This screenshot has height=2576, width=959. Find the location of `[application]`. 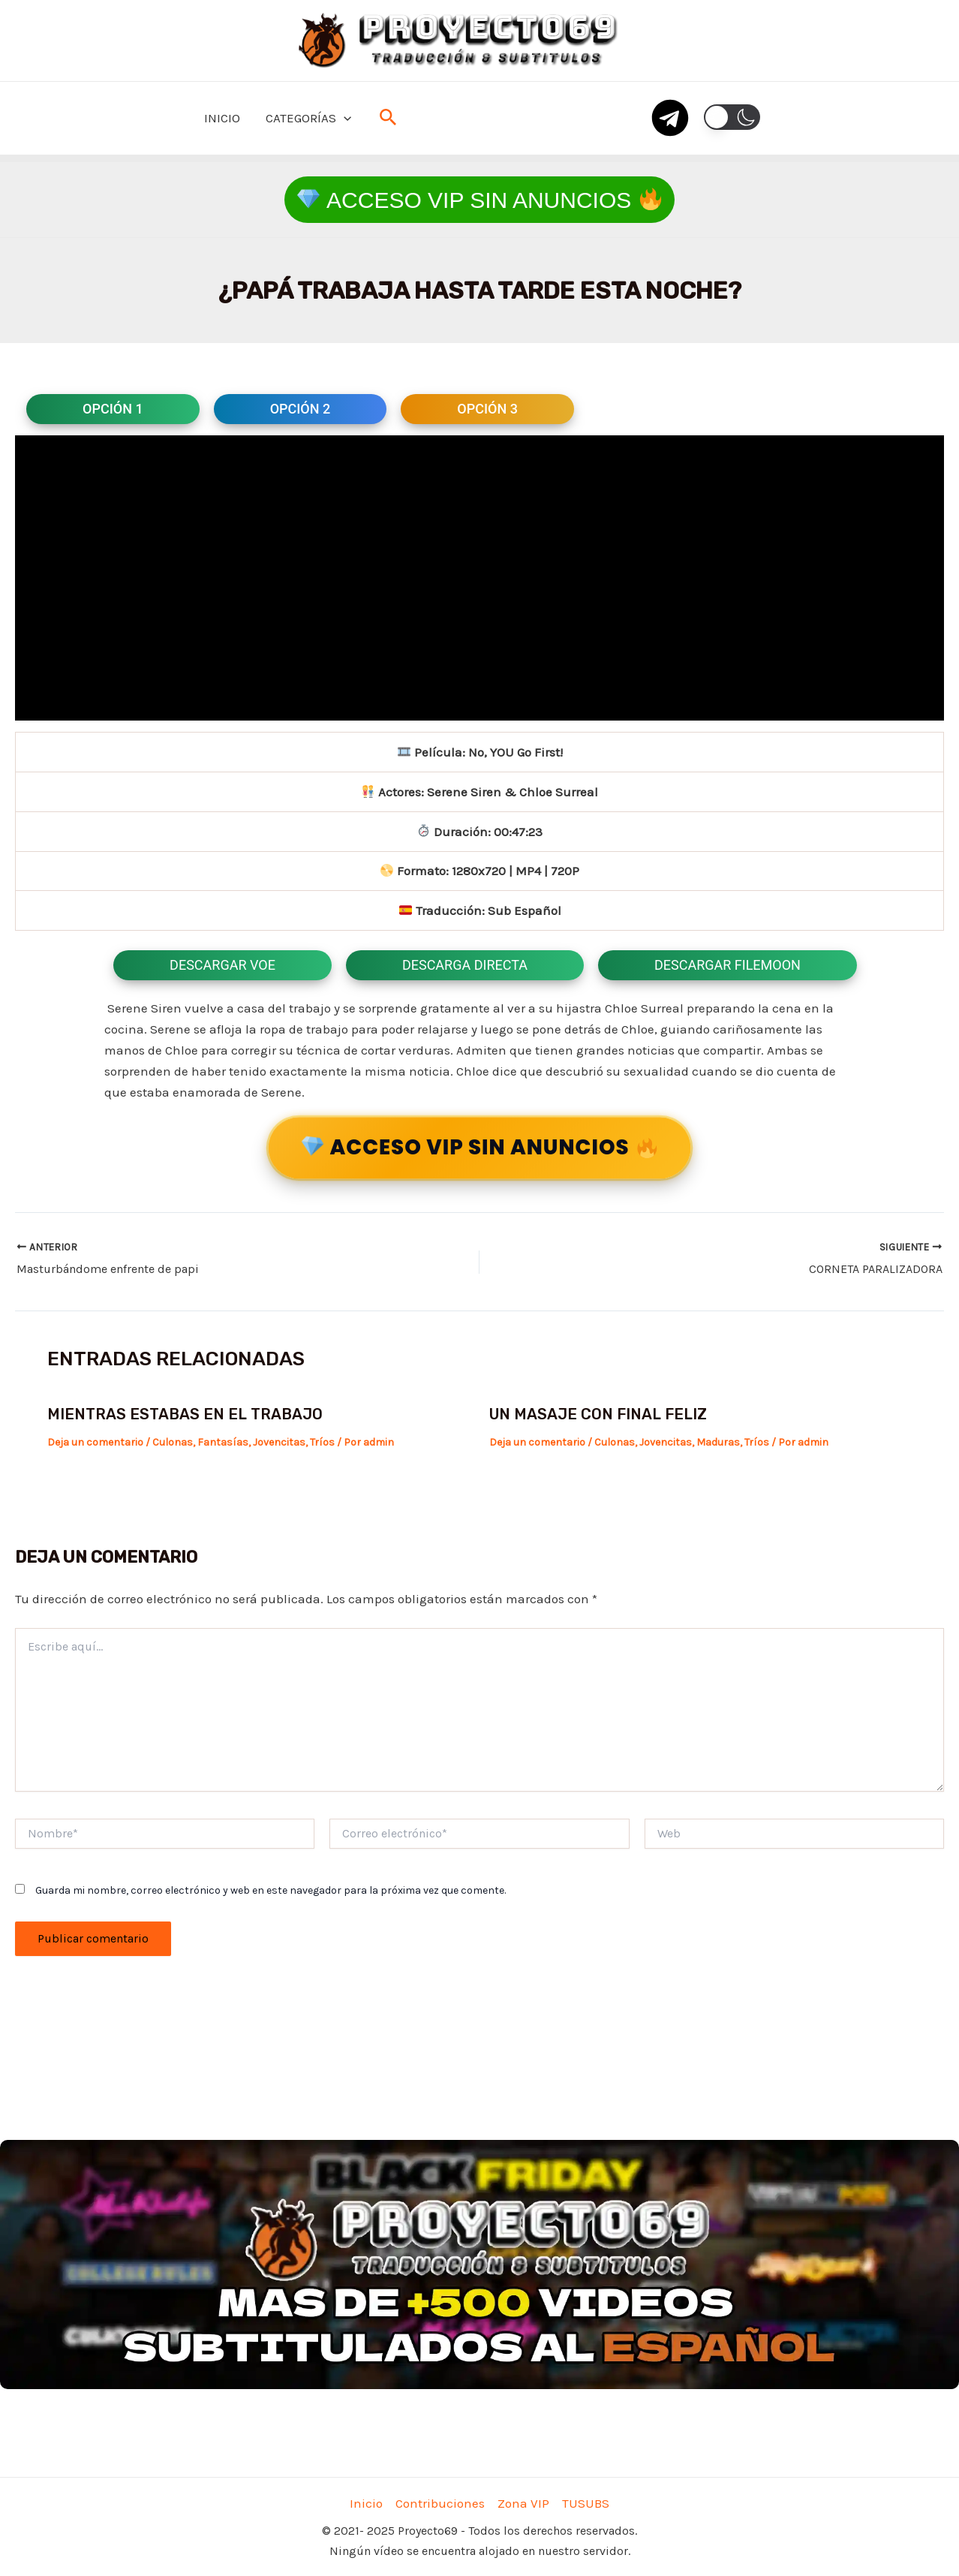

[application] is located at coordinates (343, 118).